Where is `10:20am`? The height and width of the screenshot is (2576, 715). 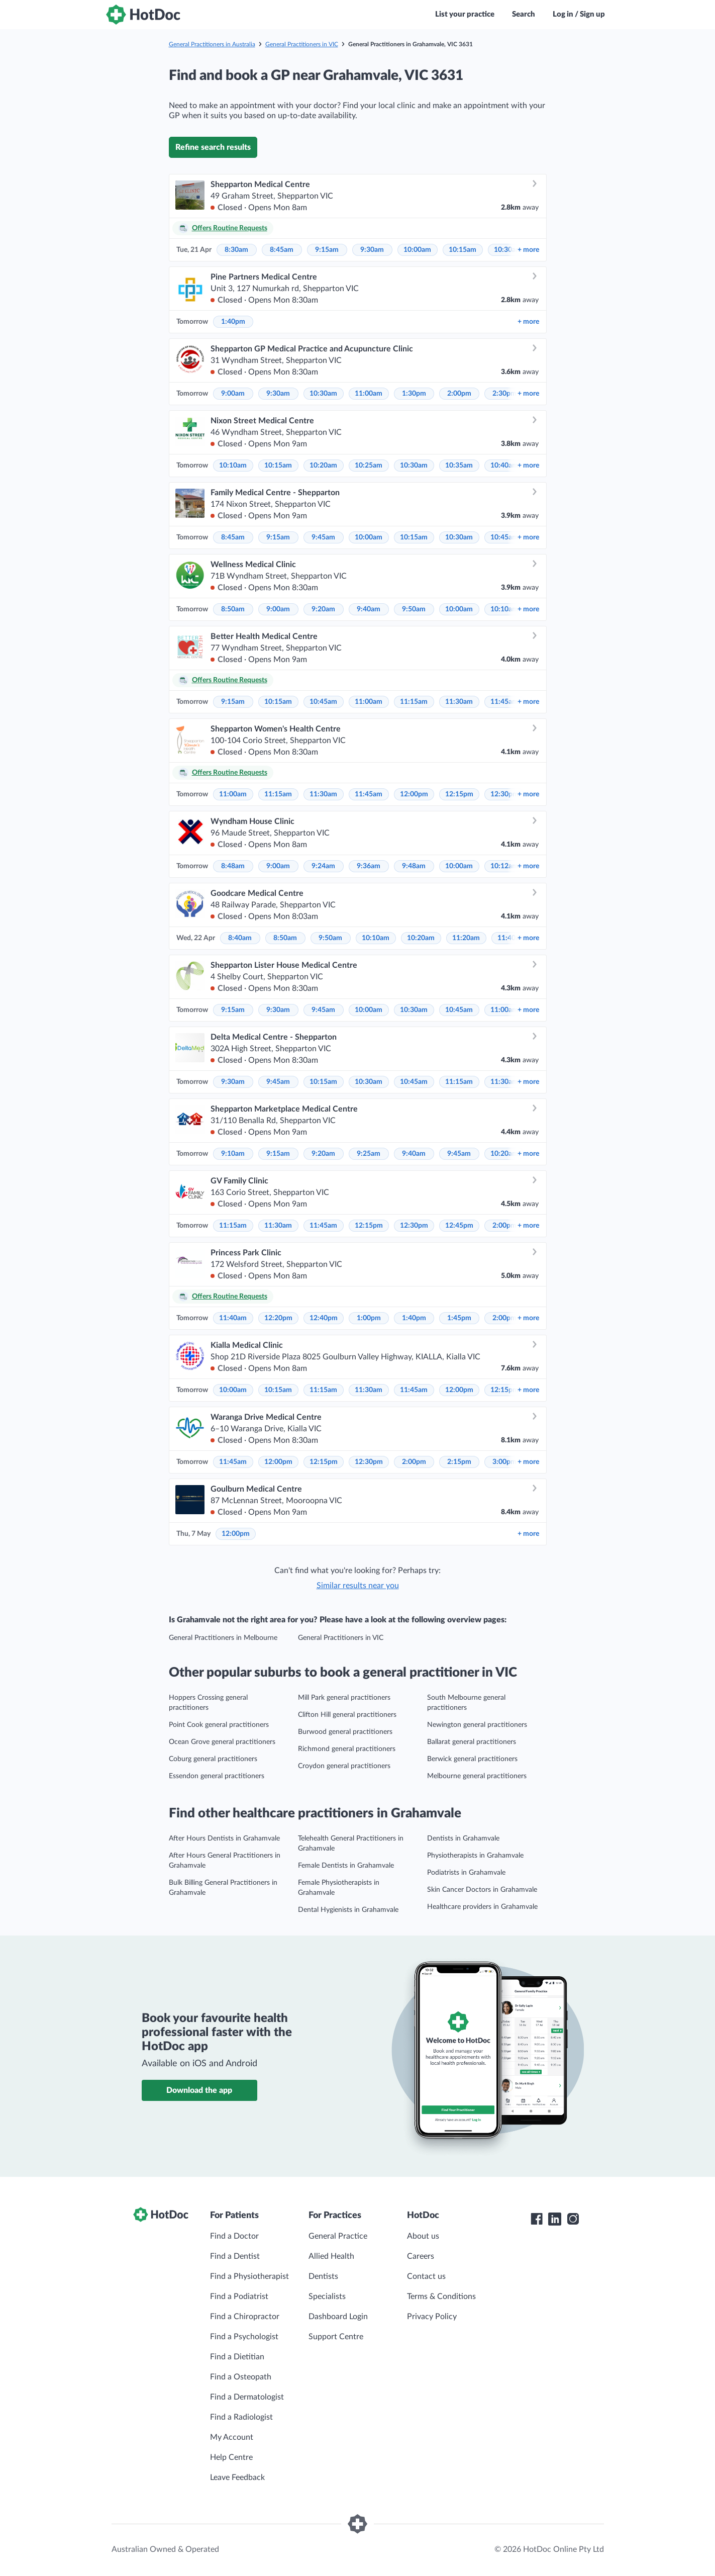 10:20am is located at coordinates (323, 465).